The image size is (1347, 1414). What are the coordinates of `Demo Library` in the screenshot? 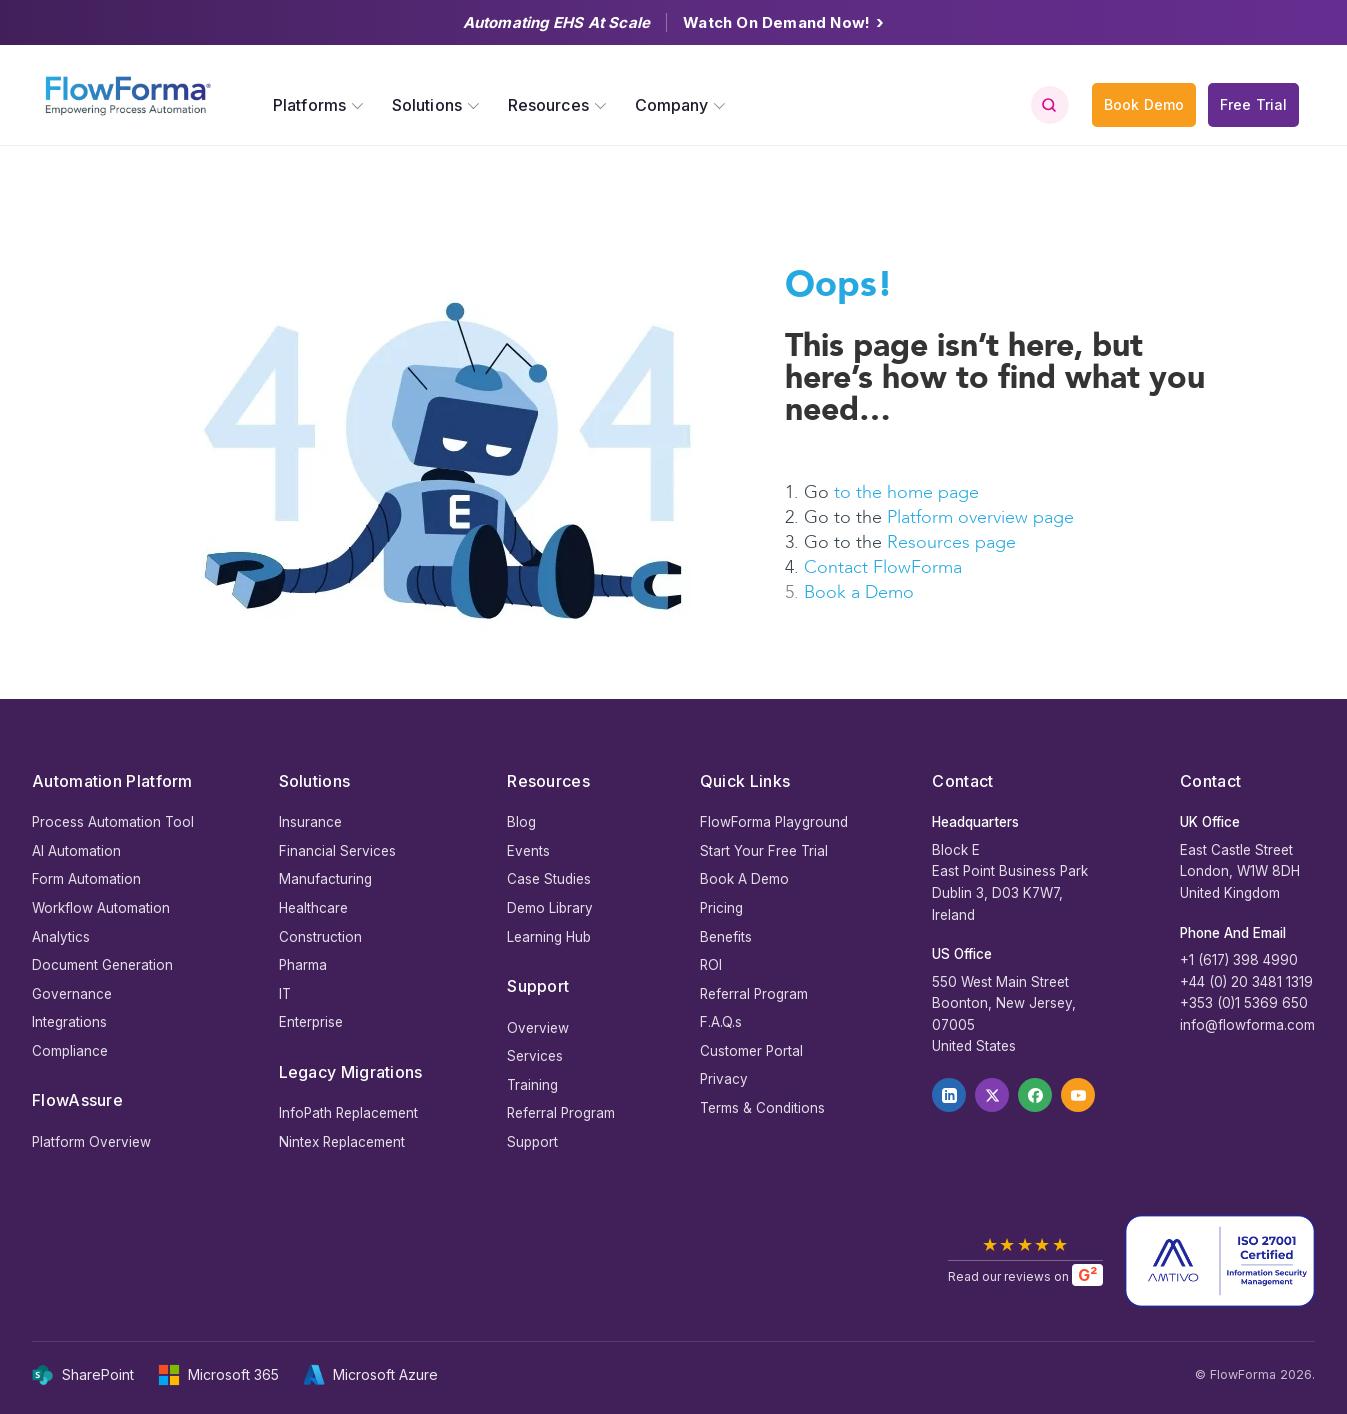 It's located at (550, 908).